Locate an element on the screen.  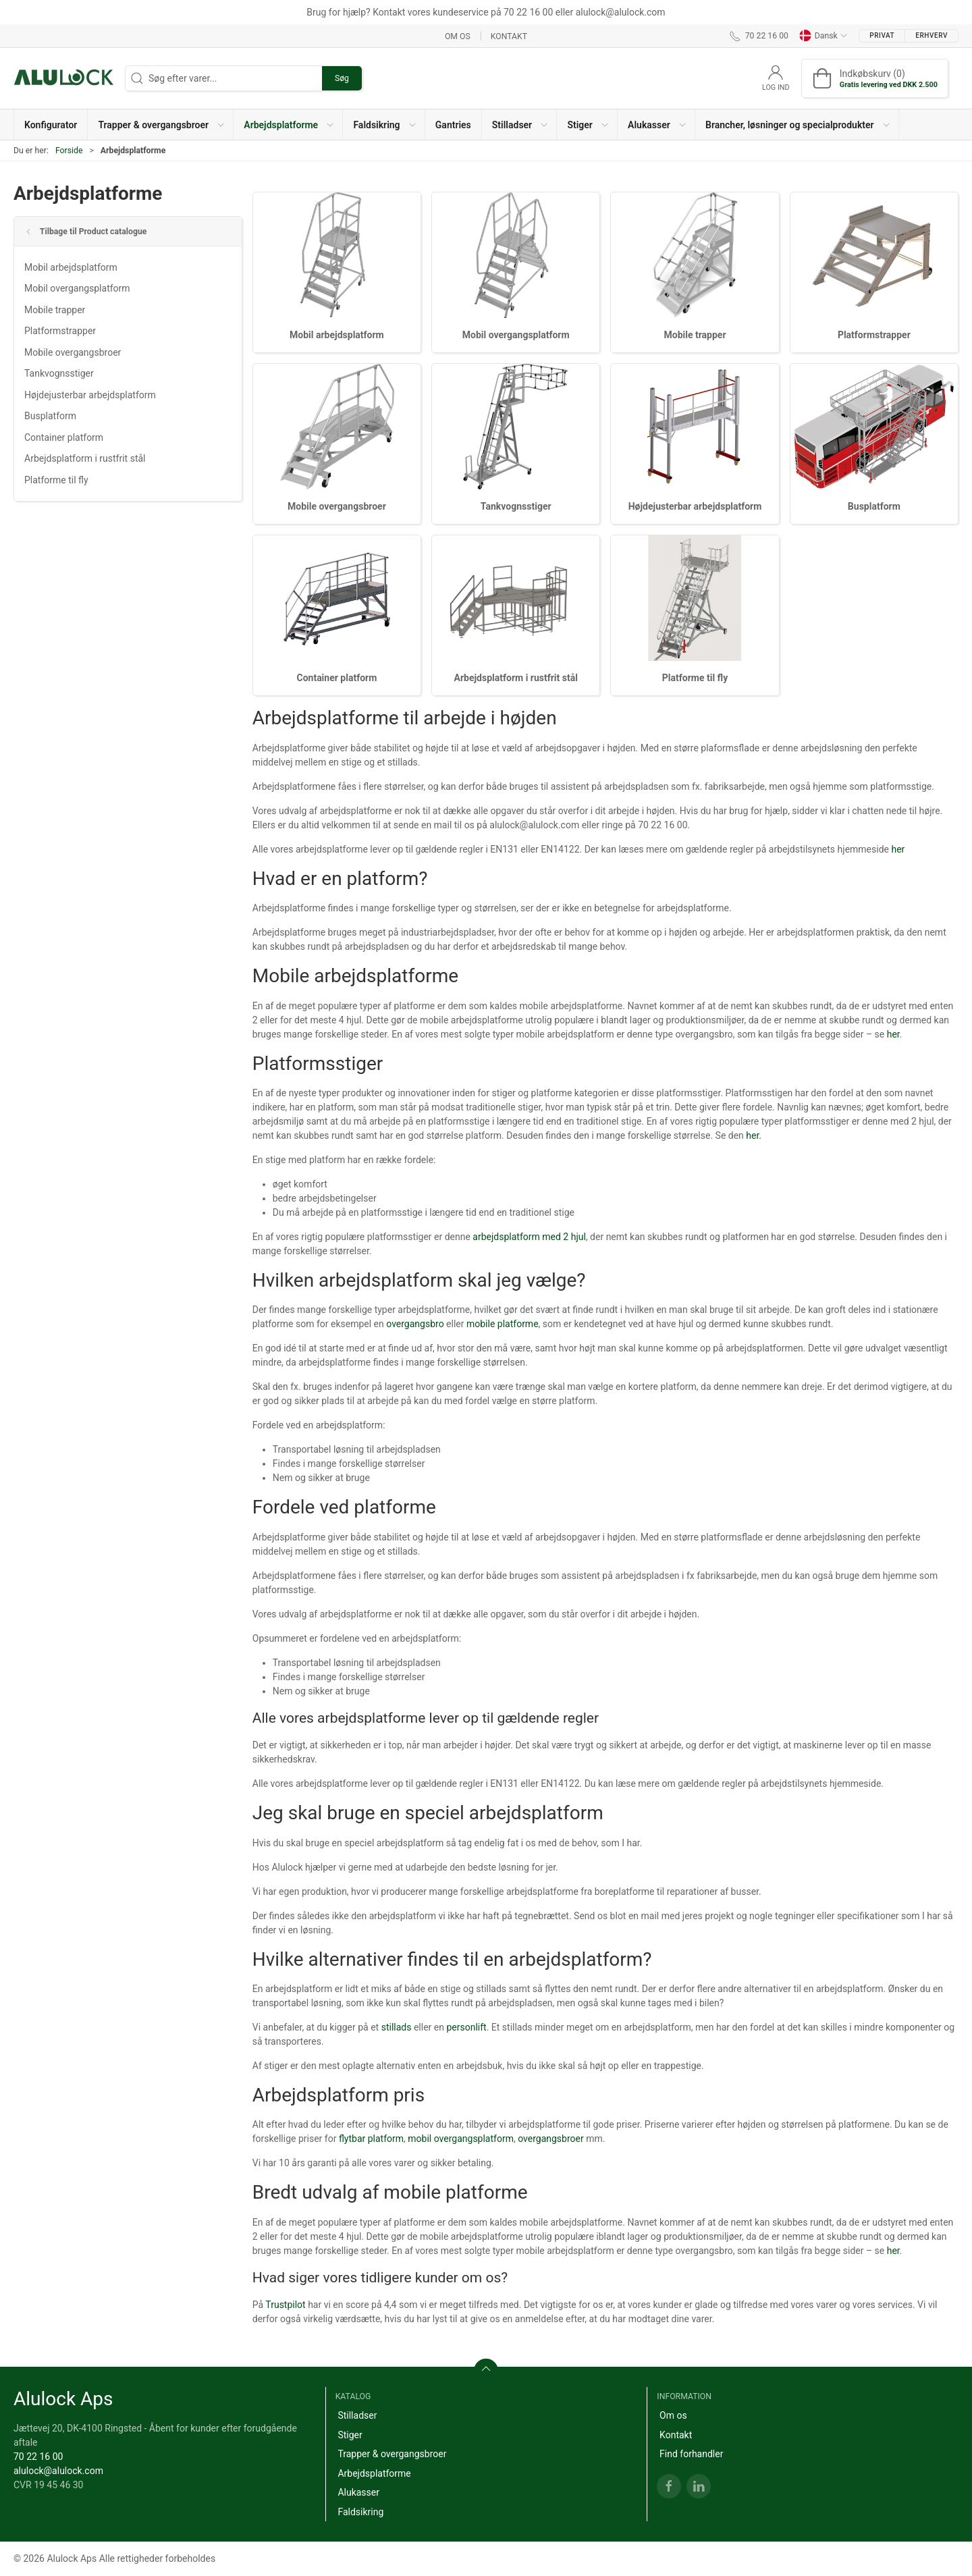
mobil overgangsplatform is located at coordinates (461, 2138).